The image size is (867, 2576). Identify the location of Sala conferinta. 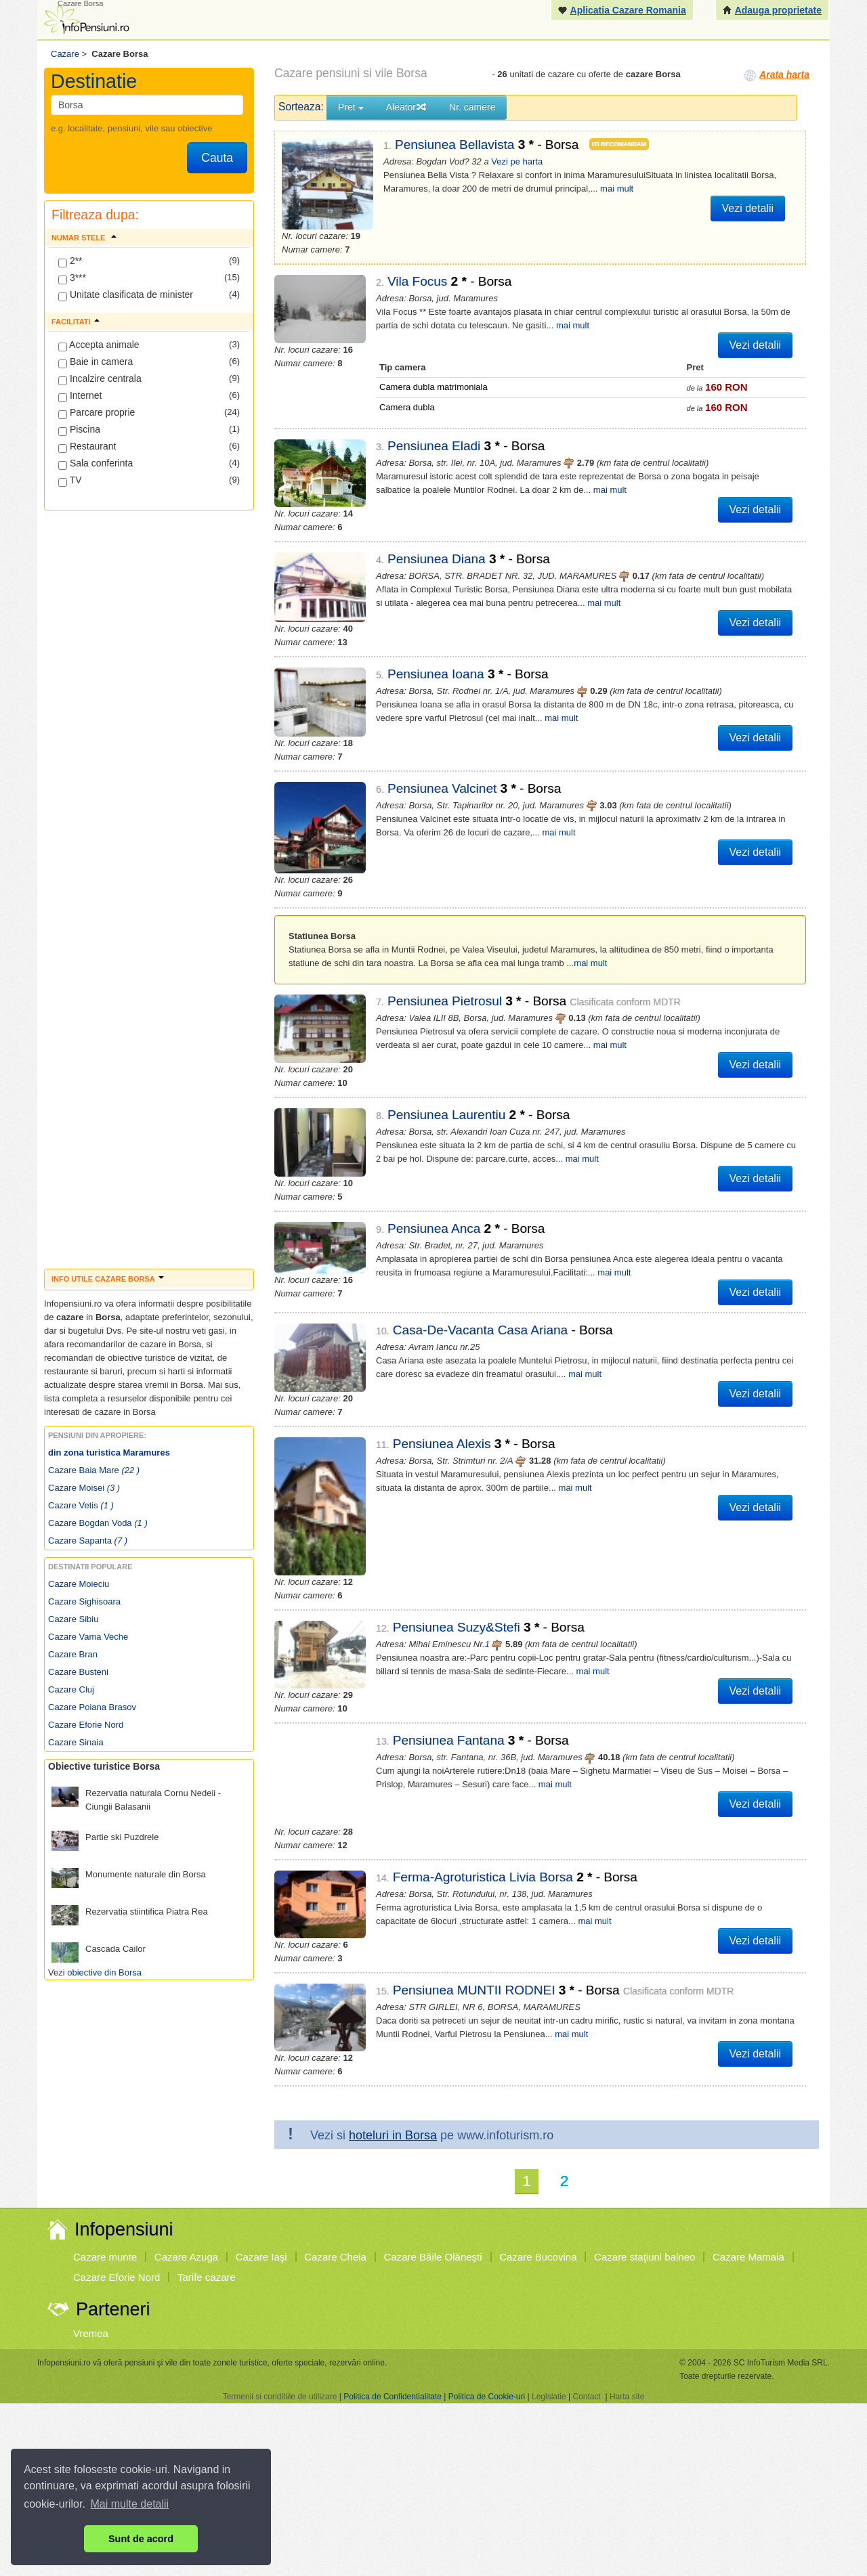
(95, 464).